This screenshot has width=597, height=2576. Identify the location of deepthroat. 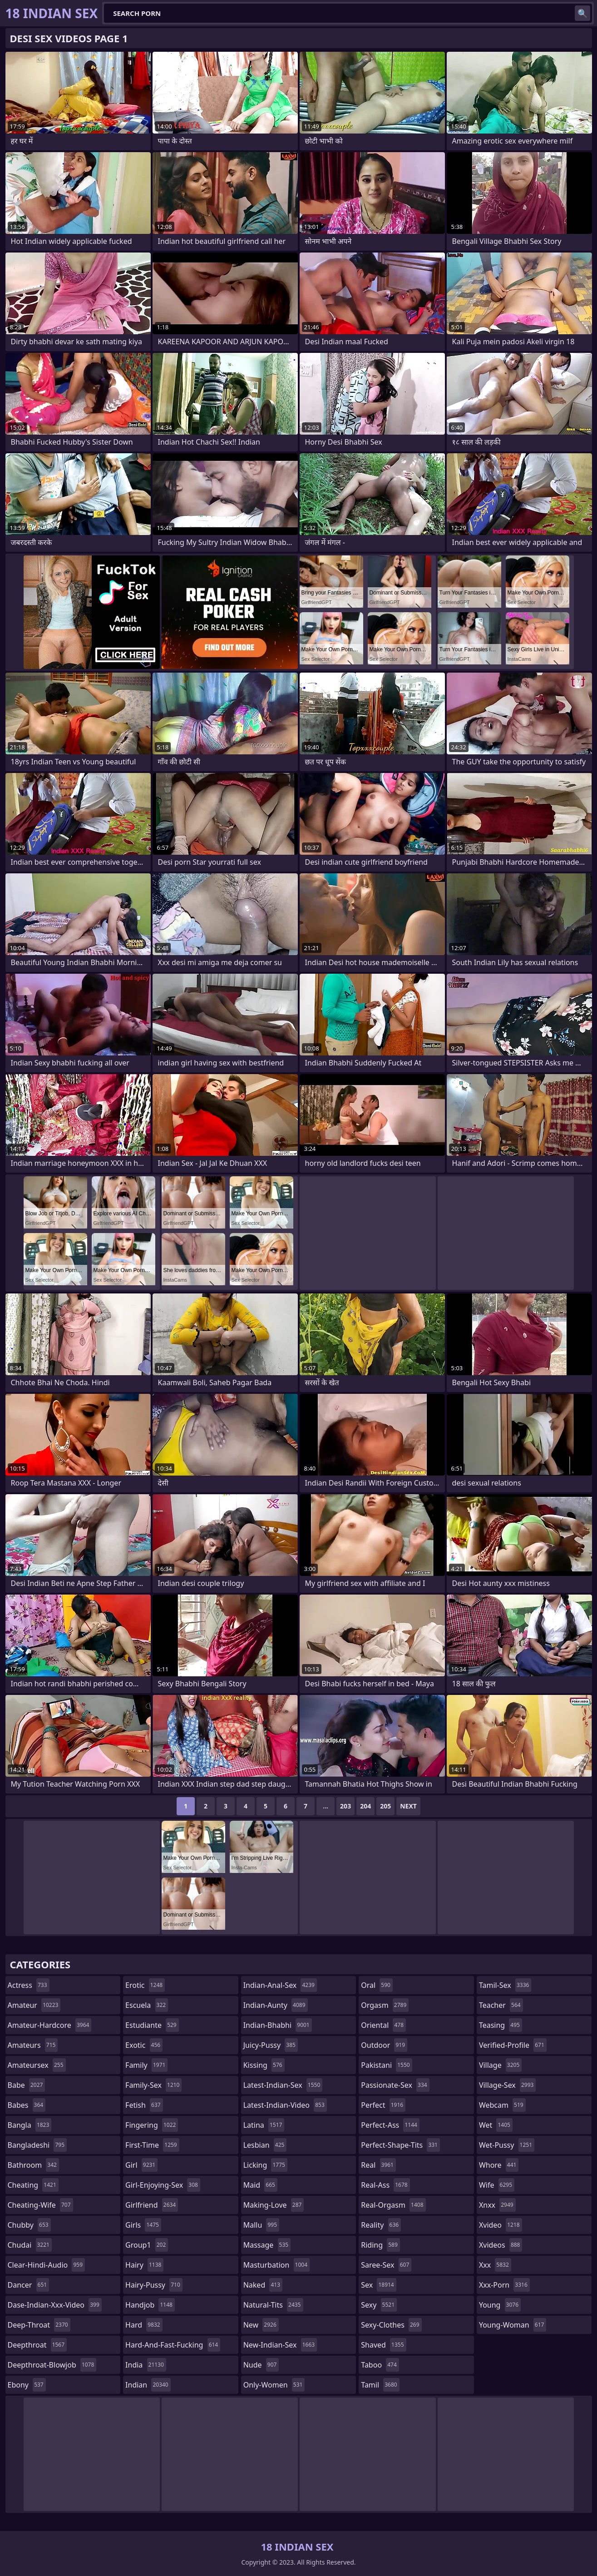
(37, 2345).